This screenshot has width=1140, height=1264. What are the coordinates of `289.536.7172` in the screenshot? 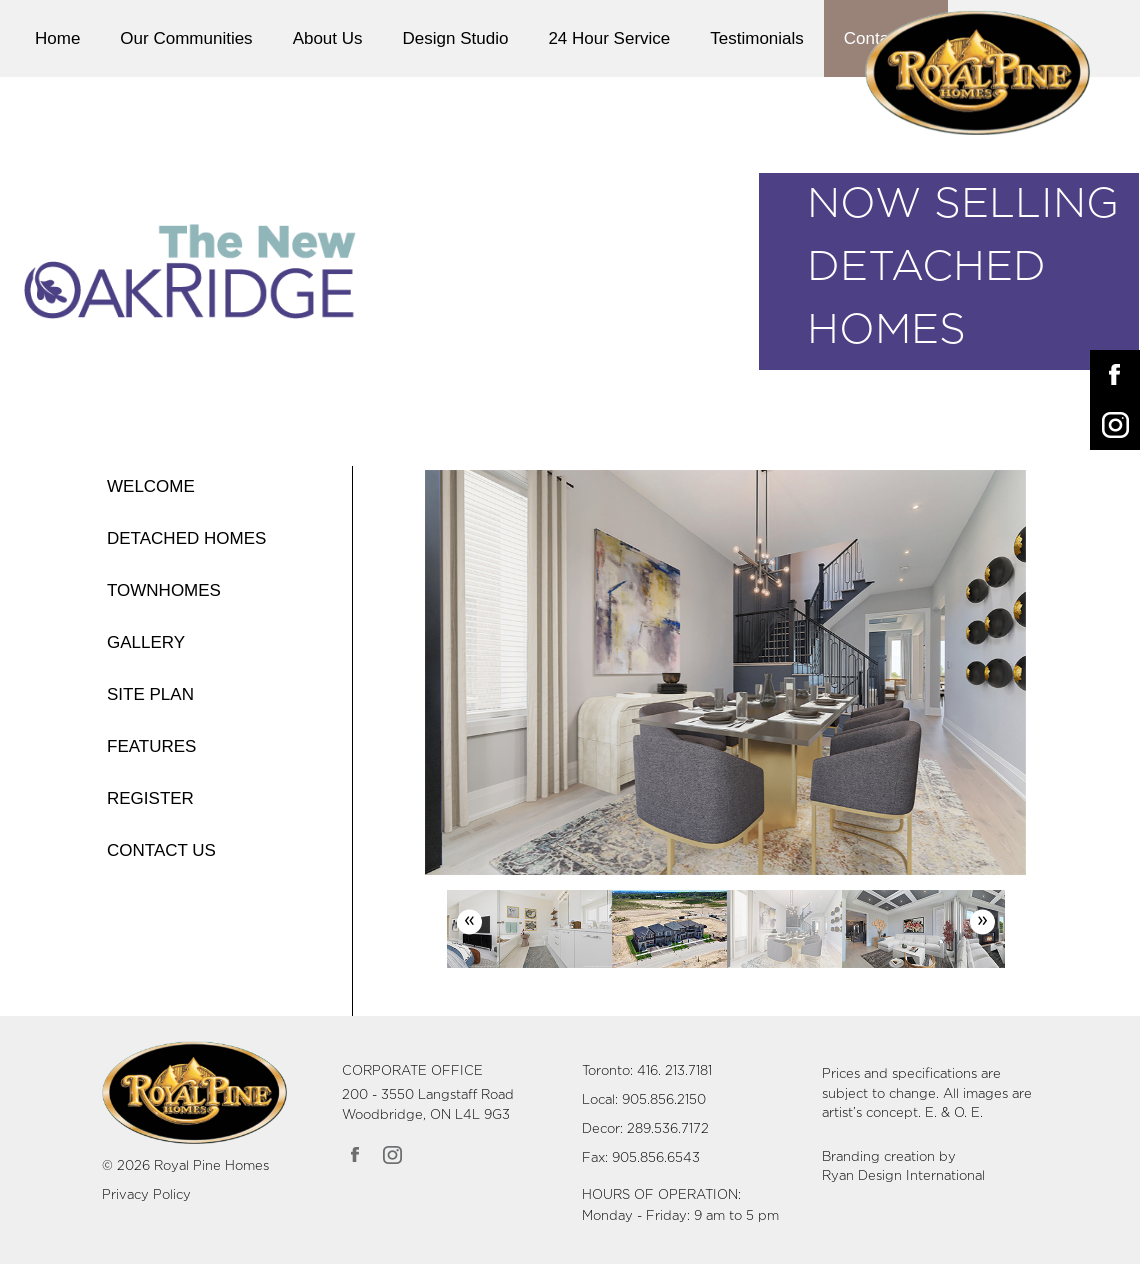 It's located at (668, 1129).